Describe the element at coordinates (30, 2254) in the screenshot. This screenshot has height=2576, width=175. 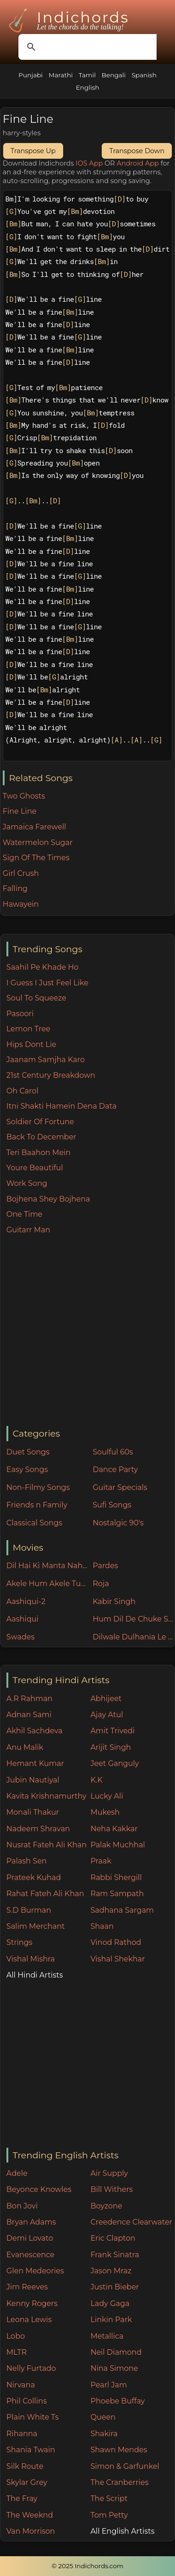
I see `Evanescence` at that location.